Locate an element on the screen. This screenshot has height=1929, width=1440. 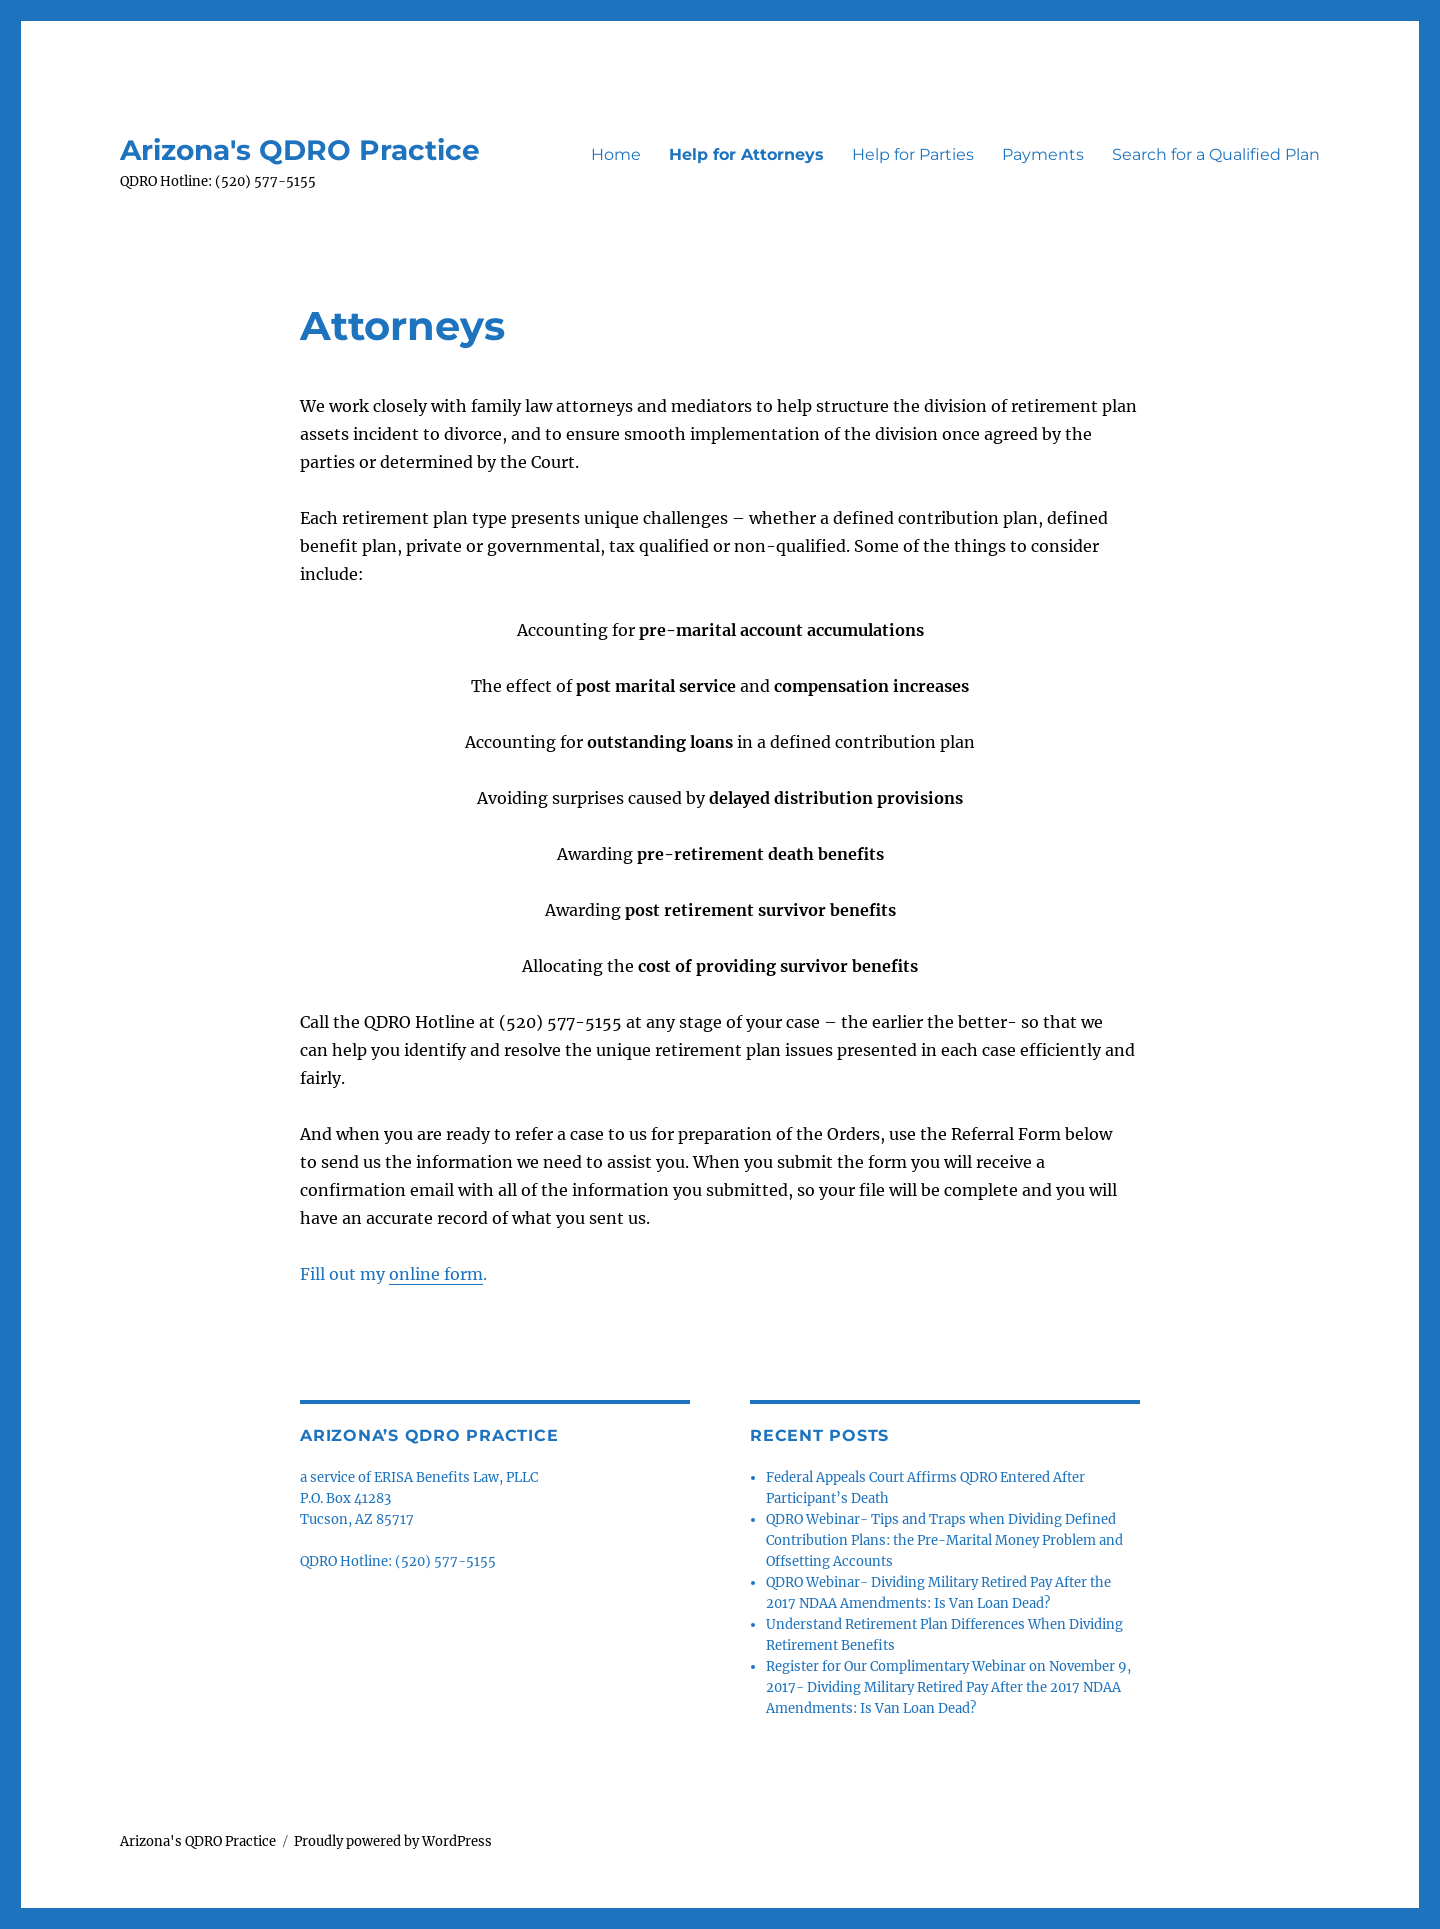
Arizona's QDRO Practice is located at coordinates (300, 150).